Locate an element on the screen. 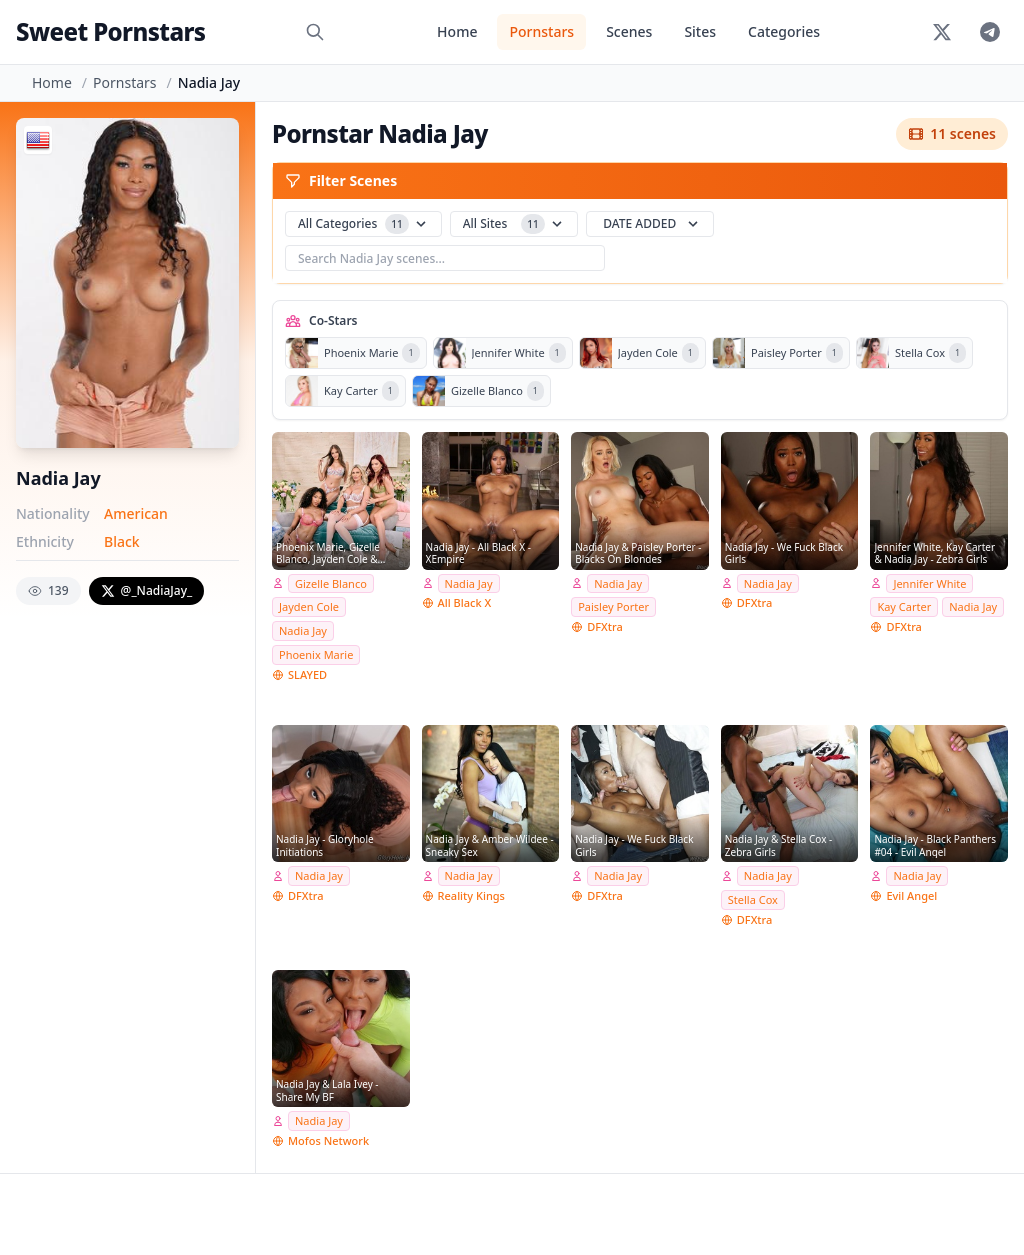 The height and width of the screenshot is (1255, 1024). SLAYED is located at coordinates (307, 674).